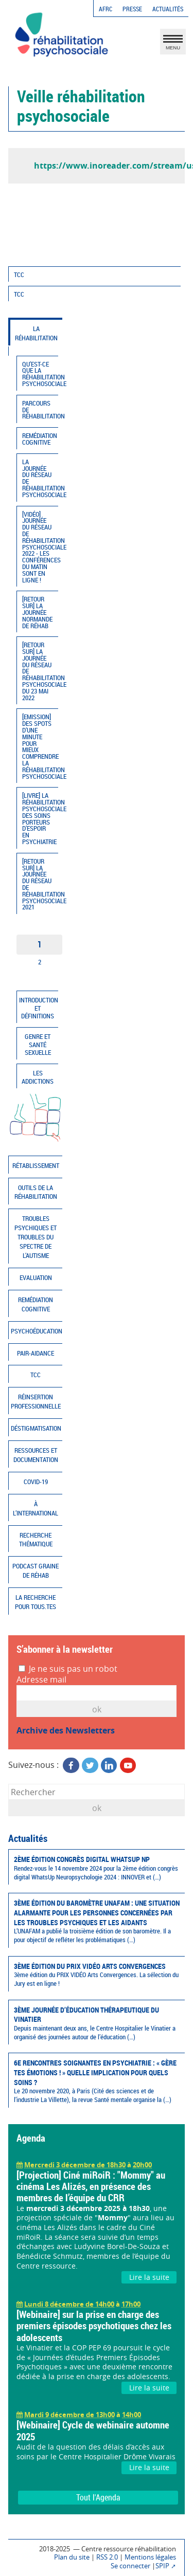  Describe the element at coordinates (41, 1679) in the screenshot. I see `Adresse mail` at that location.